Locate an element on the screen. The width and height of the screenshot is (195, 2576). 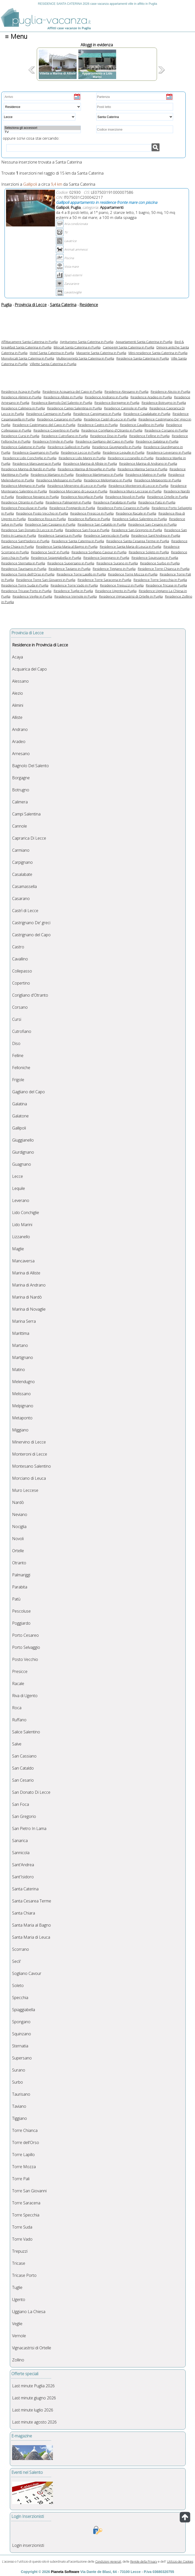
Felline is located at coordinates (17, 1055).